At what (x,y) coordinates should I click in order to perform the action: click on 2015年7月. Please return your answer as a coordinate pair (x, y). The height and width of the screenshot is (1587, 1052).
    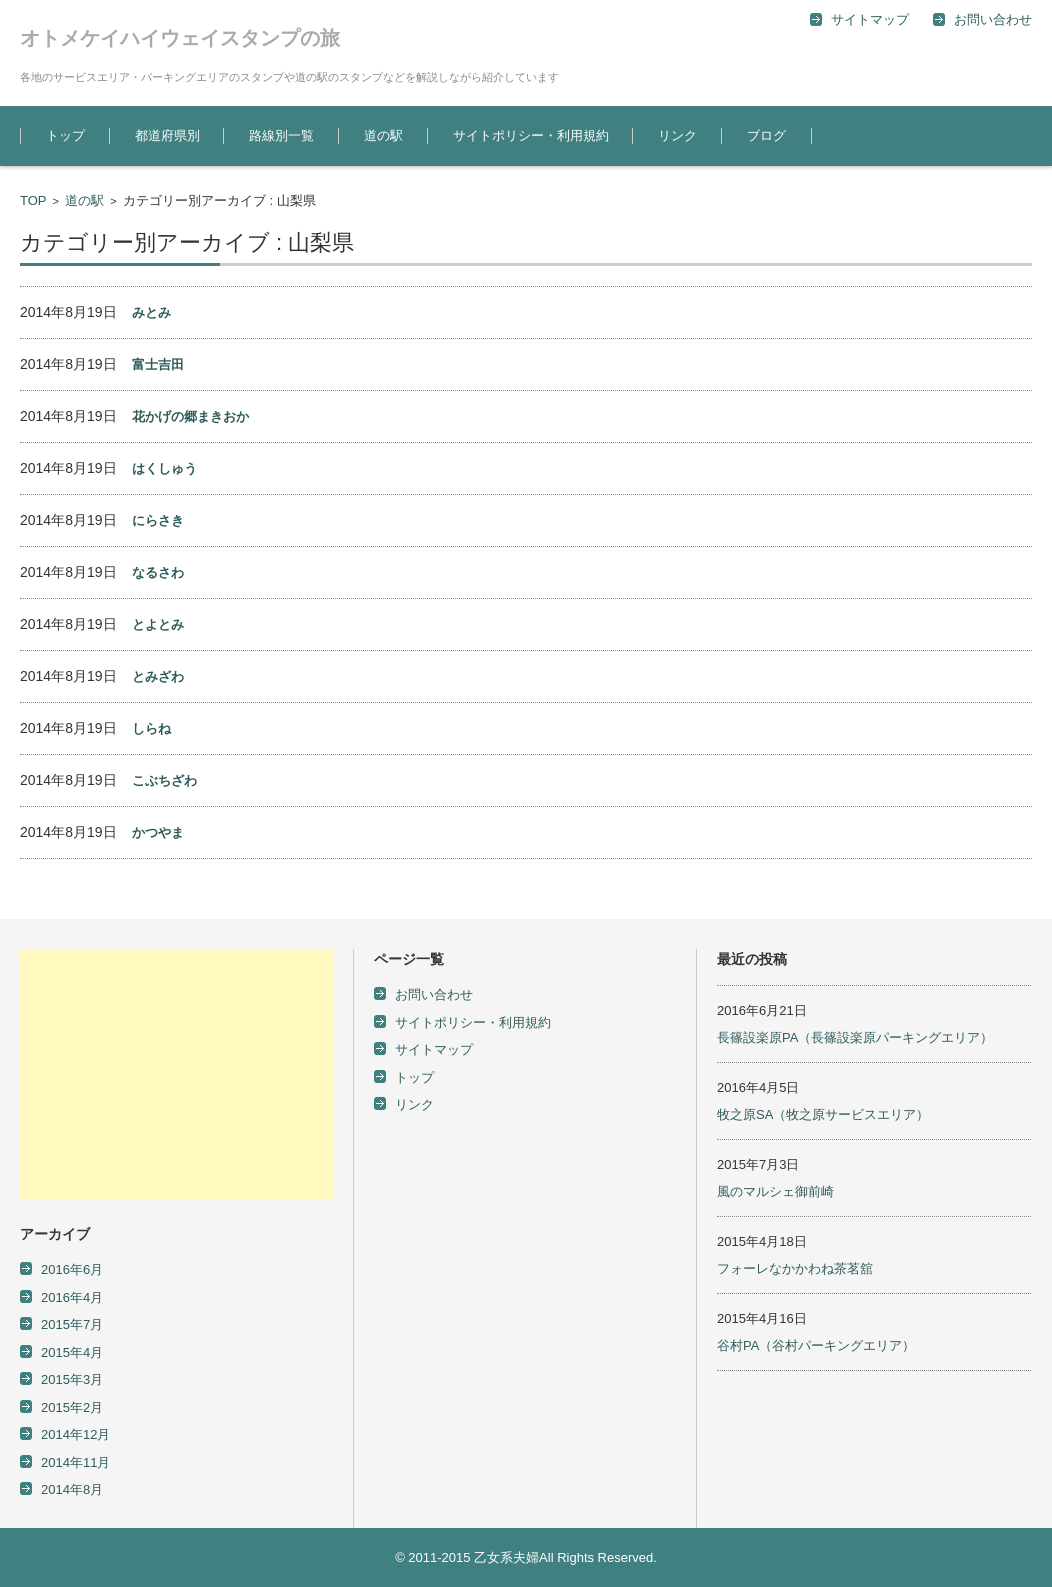
    Looking at the image, I should click on (72, 1324).